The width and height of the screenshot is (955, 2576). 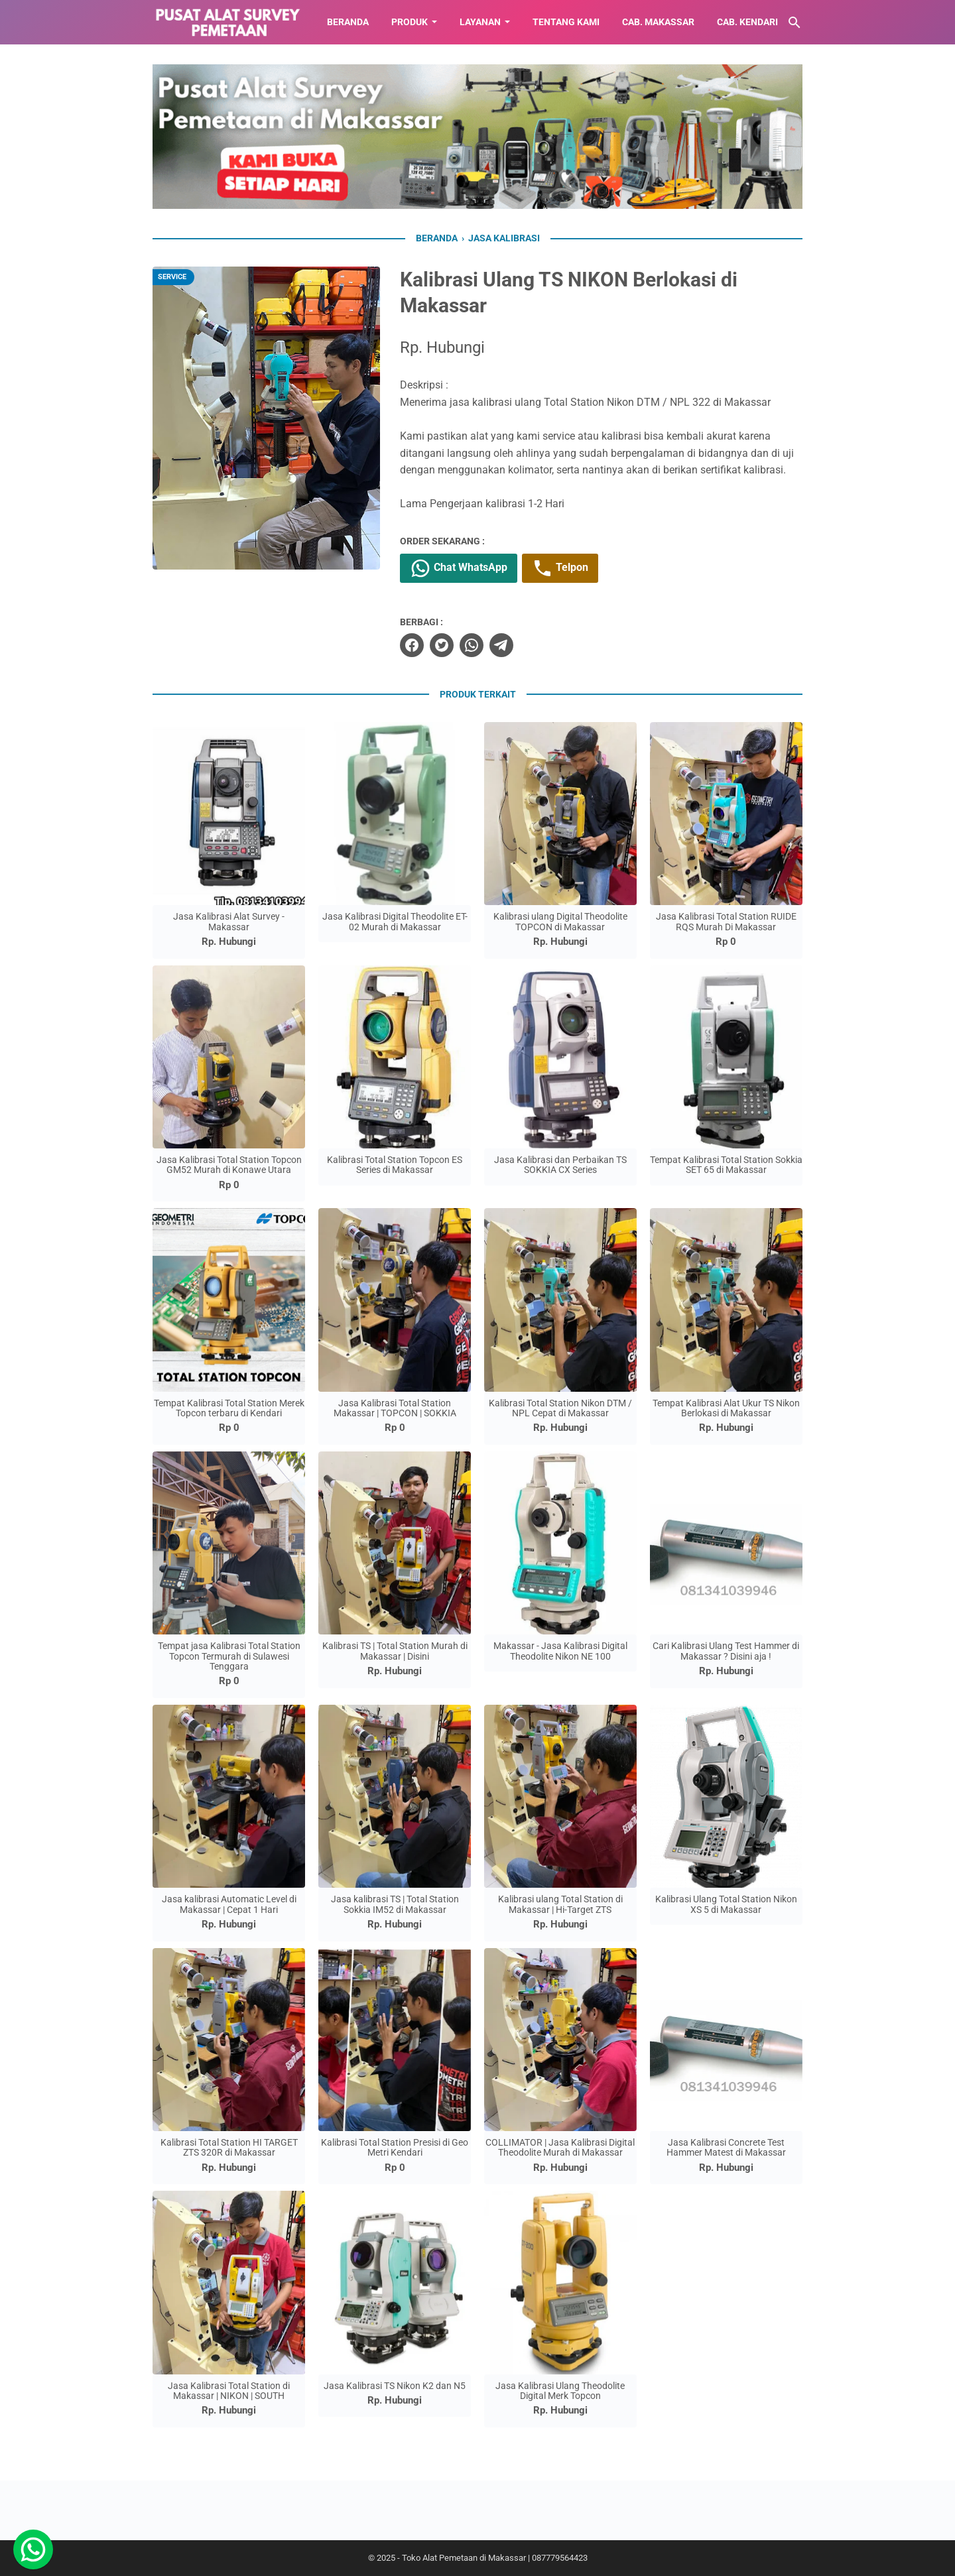 What do you see at coordinates (480, 22) in the screenshot?
I see `LAYANAN` at bounding box center [480, 22].